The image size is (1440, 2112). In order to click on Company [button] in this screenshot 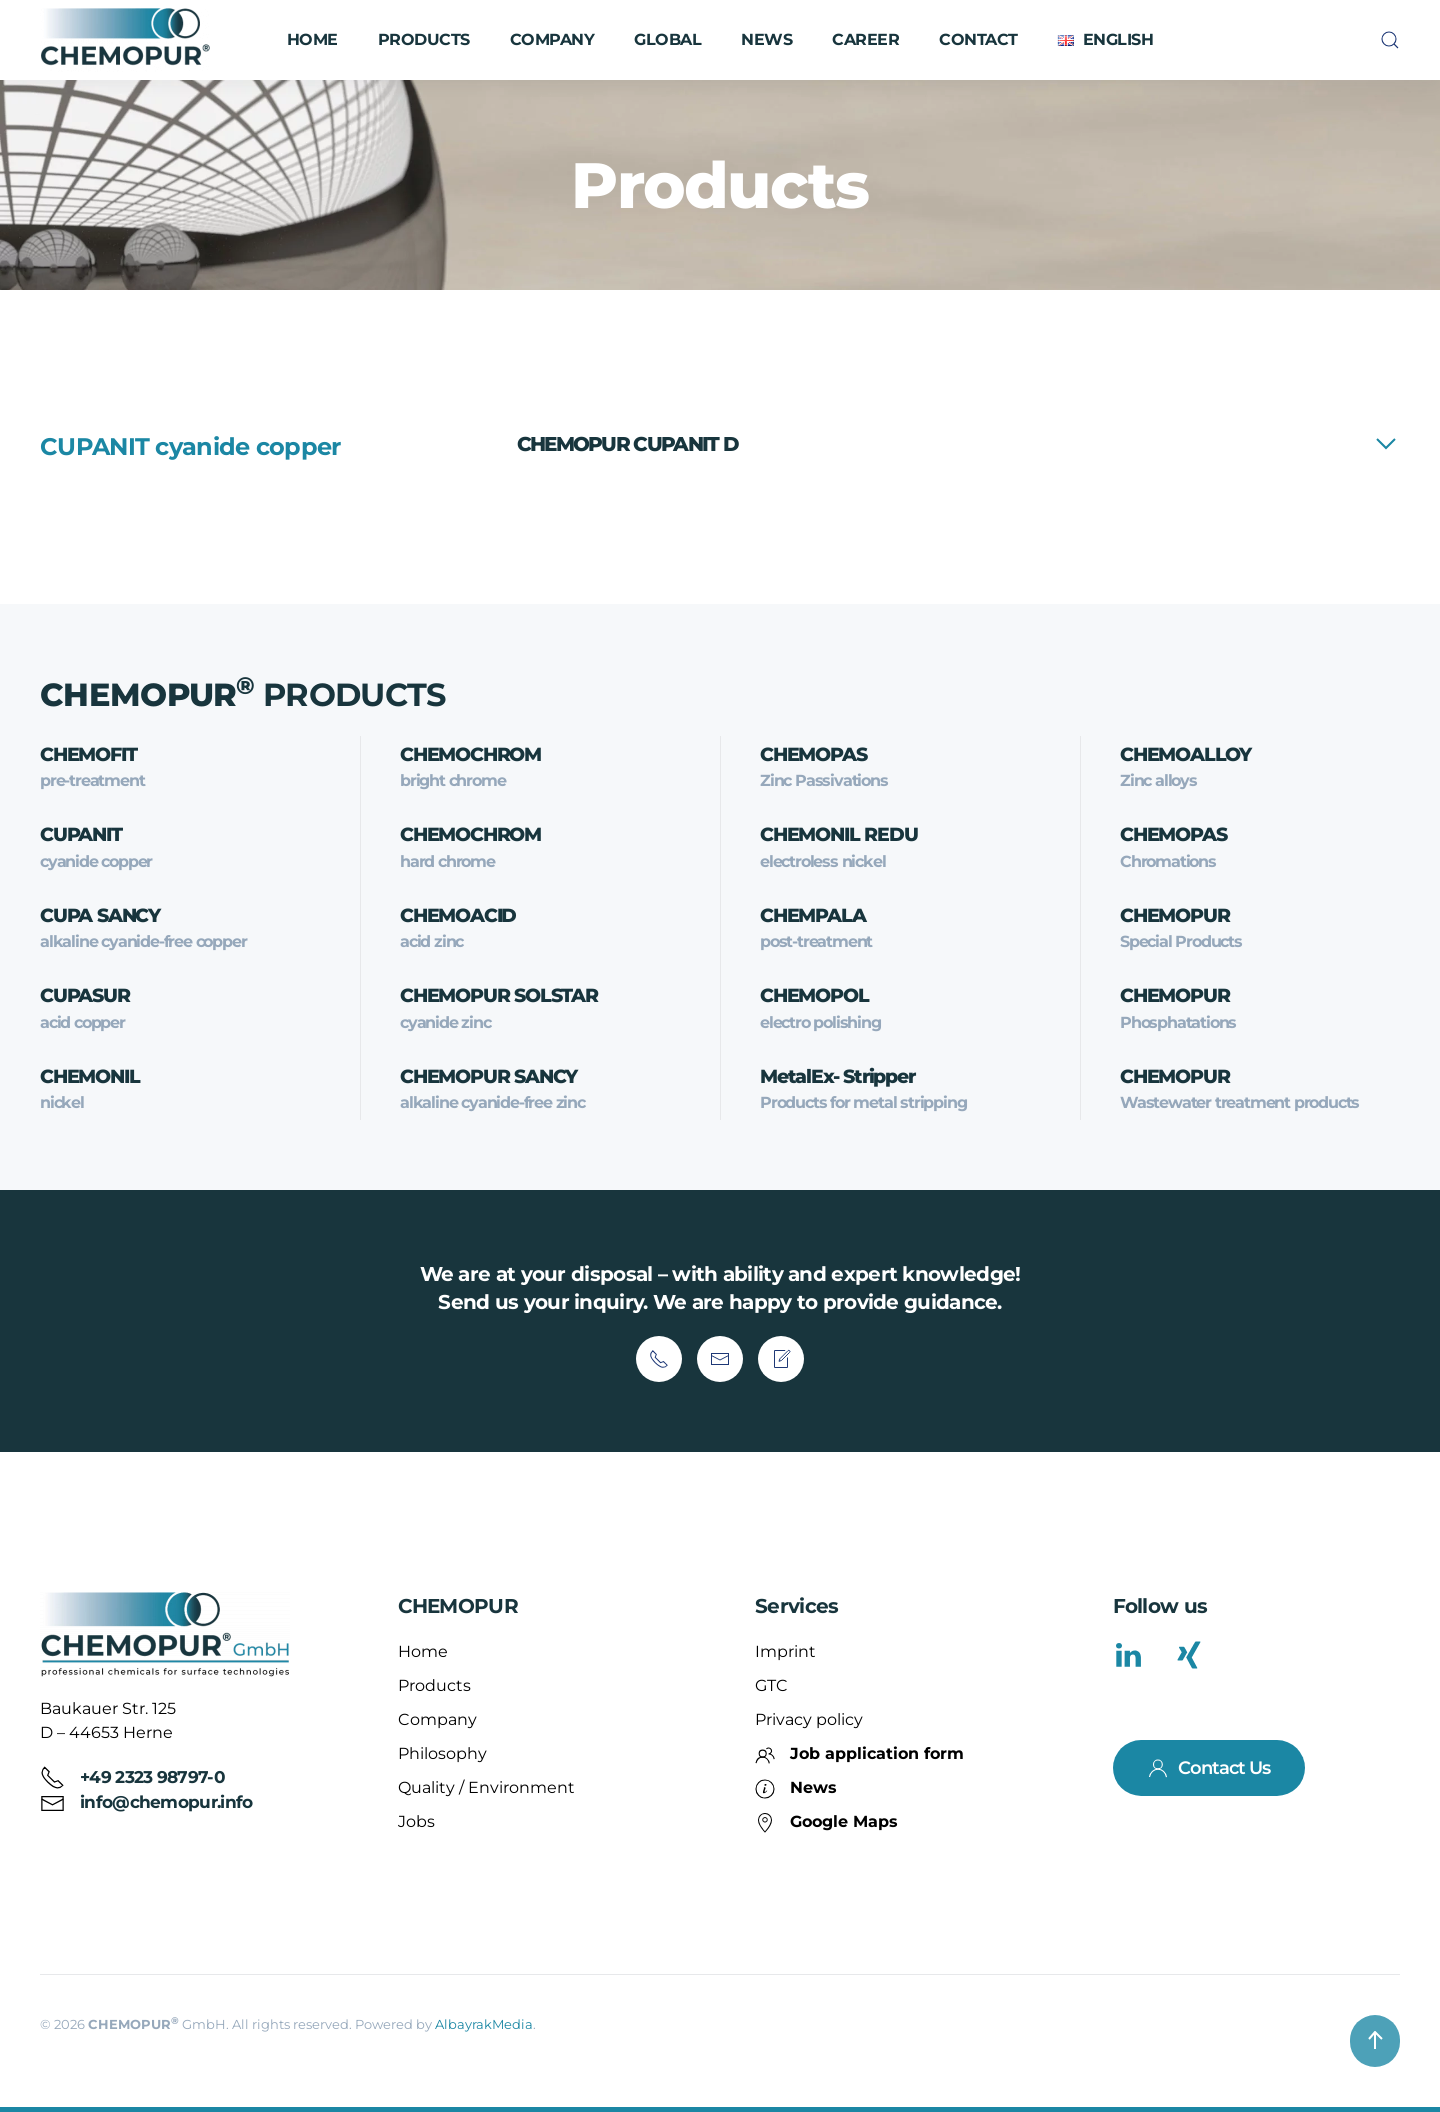, I will do `click(552, 39)`.